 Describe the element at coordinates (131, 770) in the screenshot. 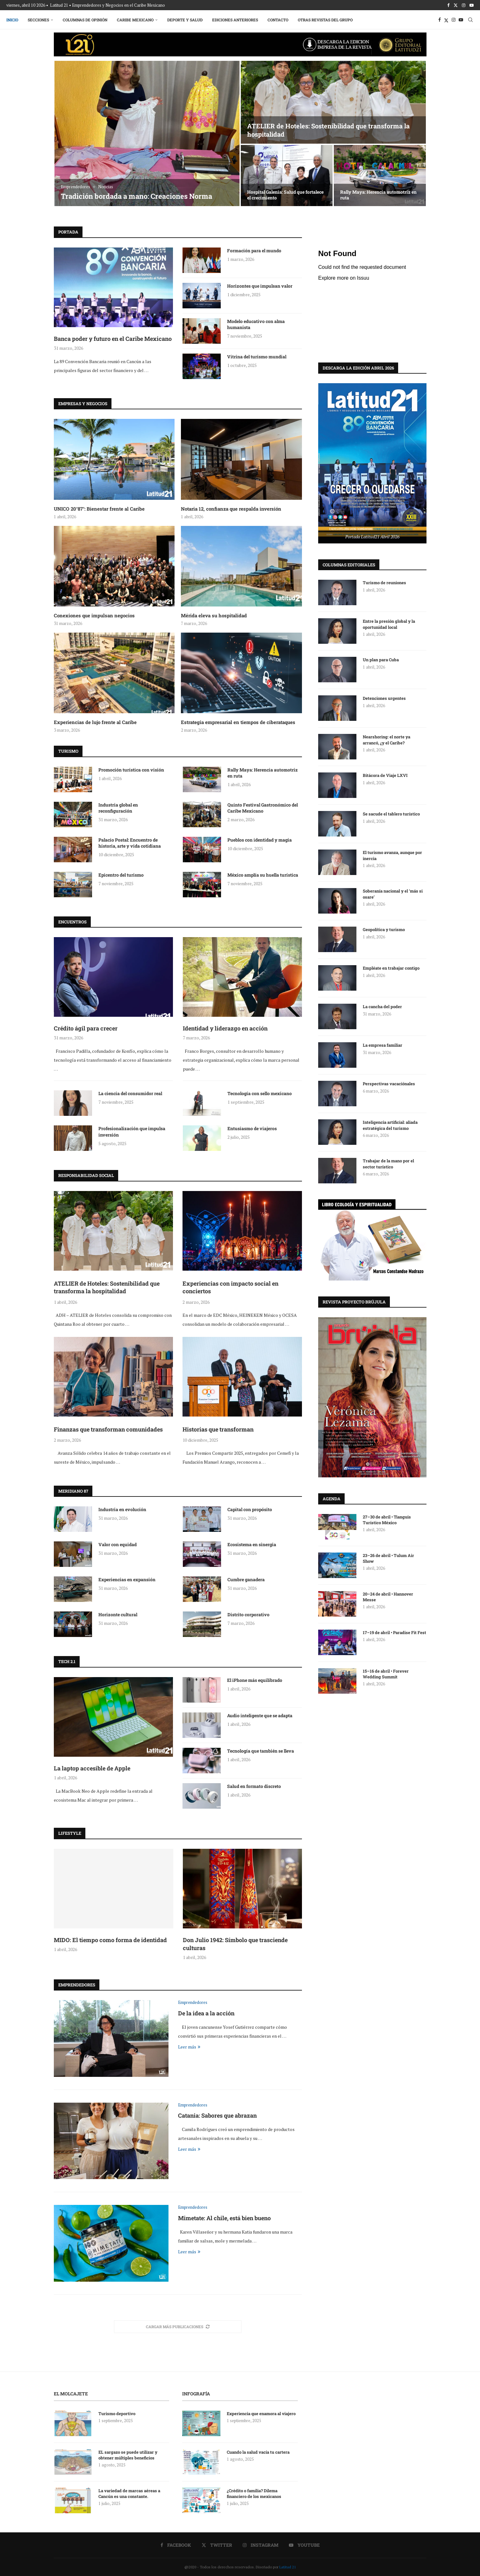

I see `Promoción turística con visión` at that location.